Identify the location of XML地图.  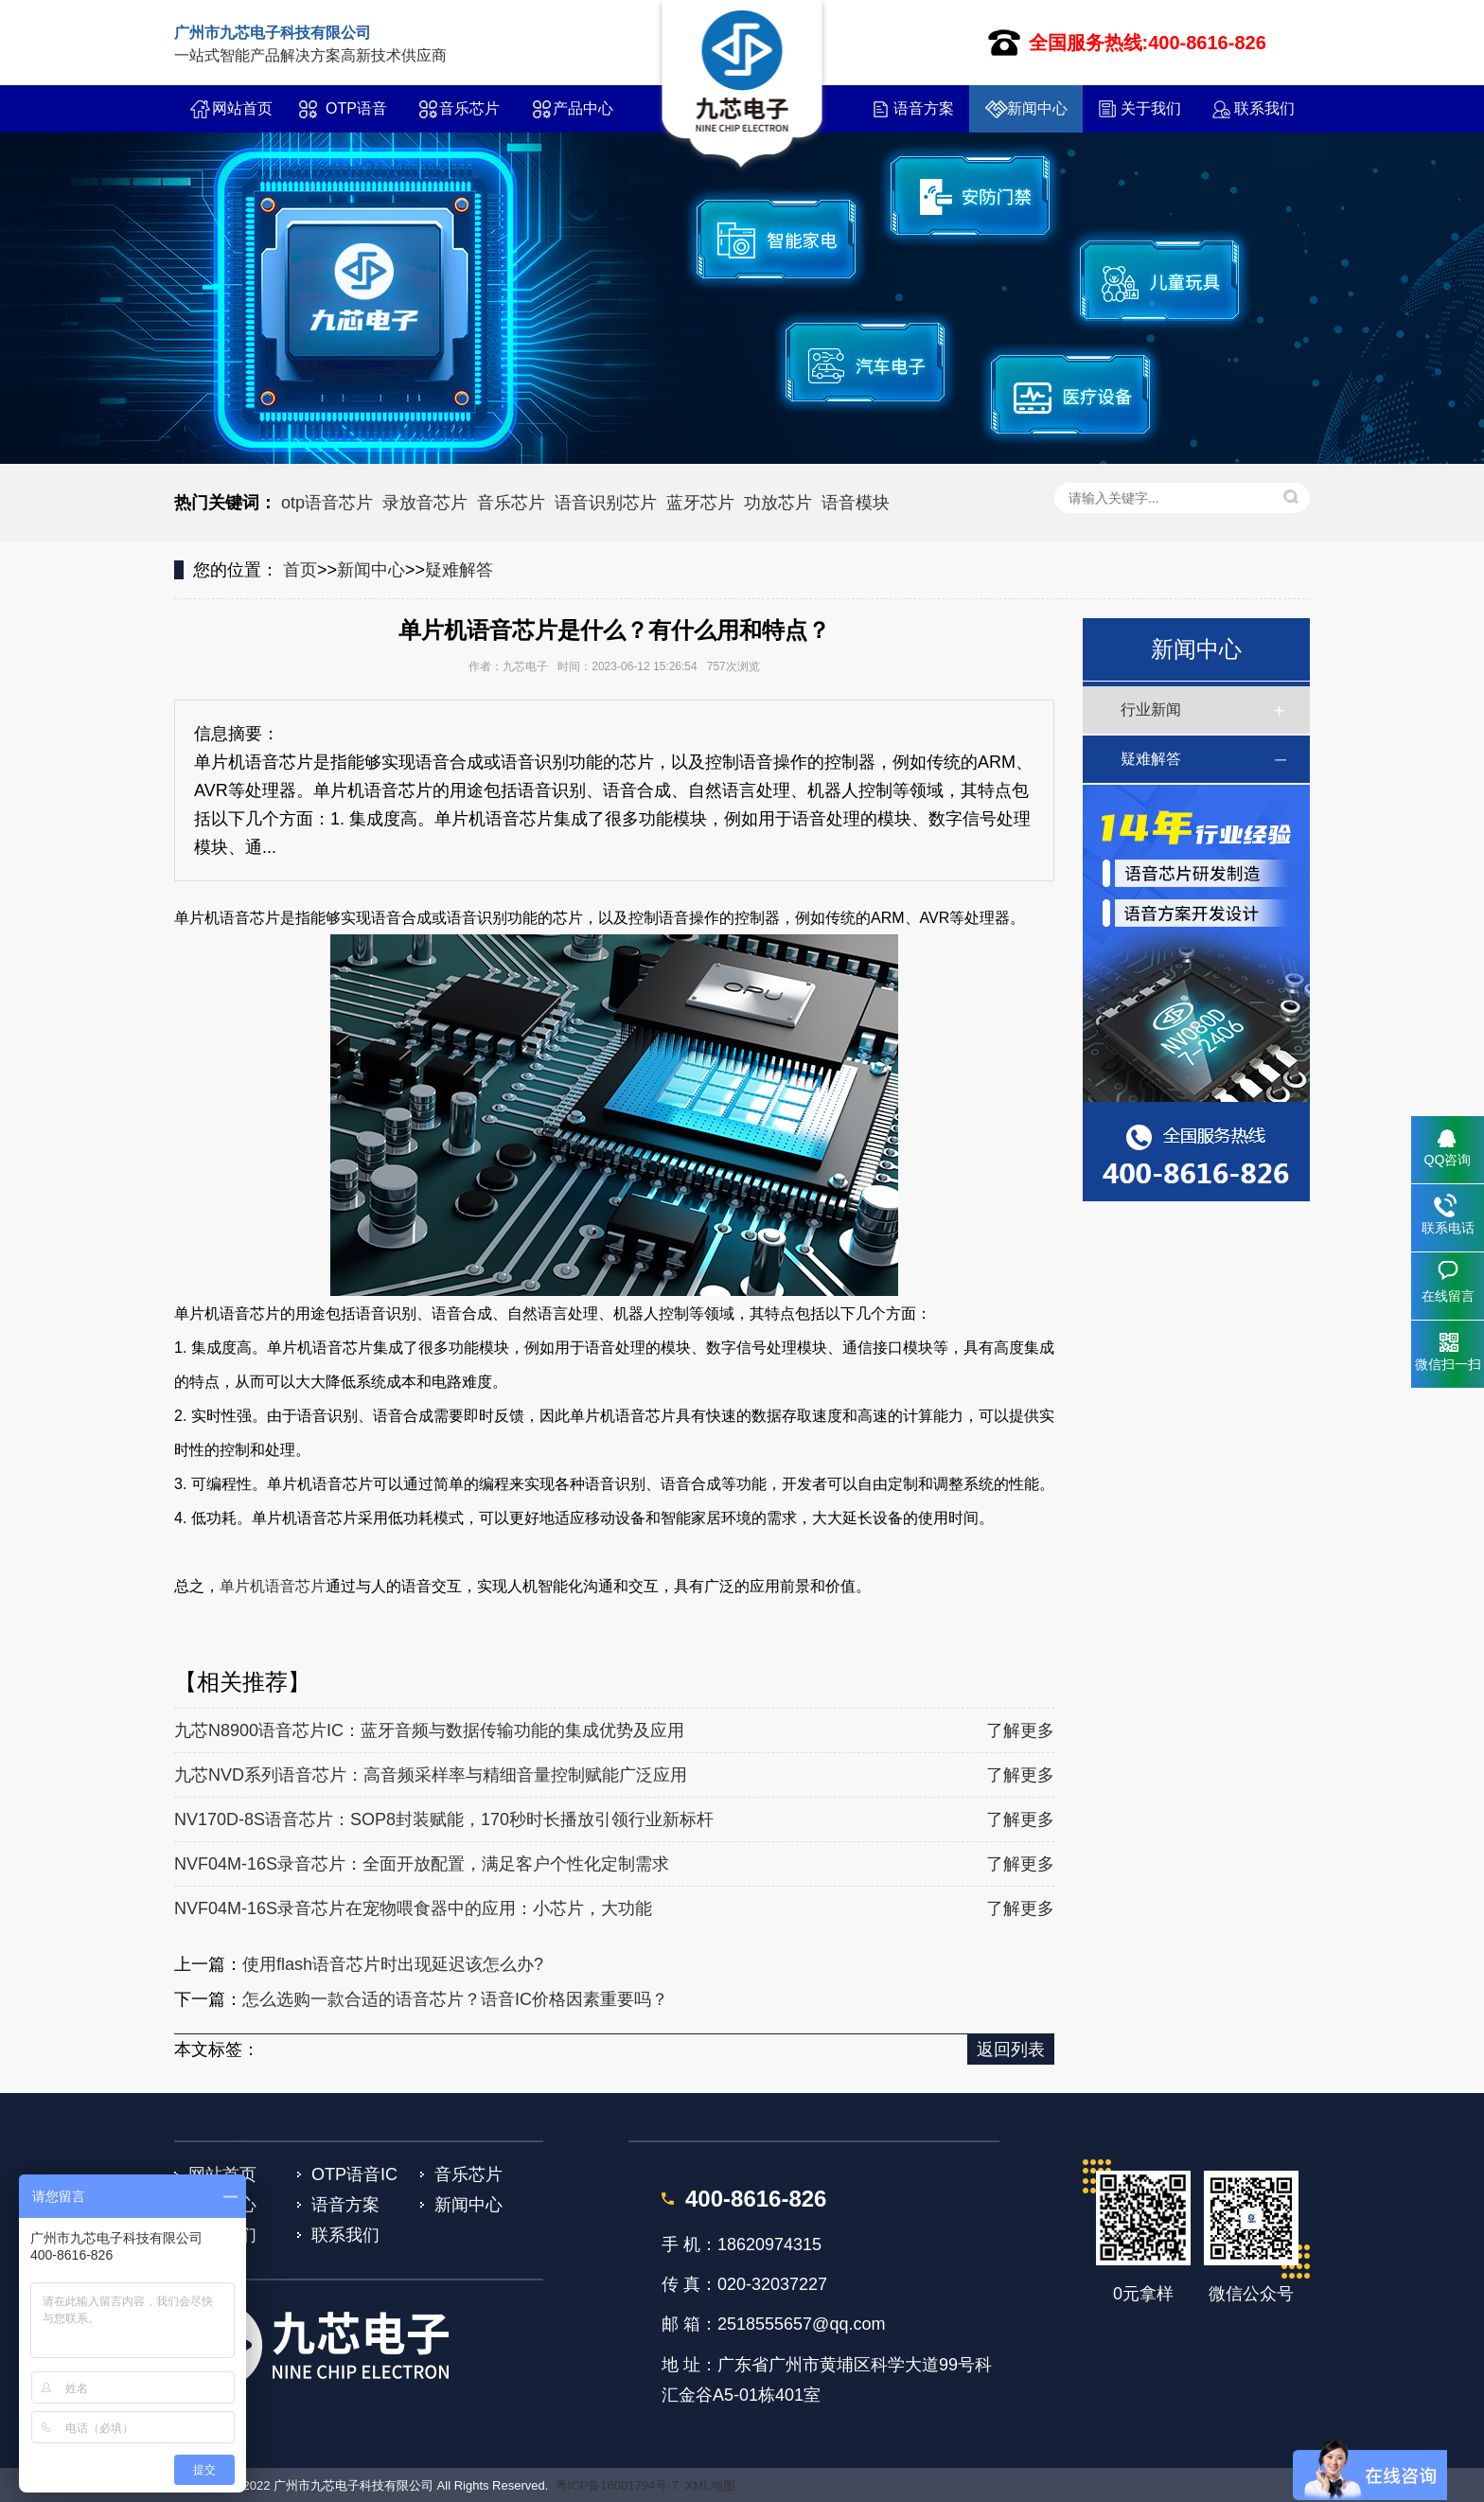
(710, 2485).